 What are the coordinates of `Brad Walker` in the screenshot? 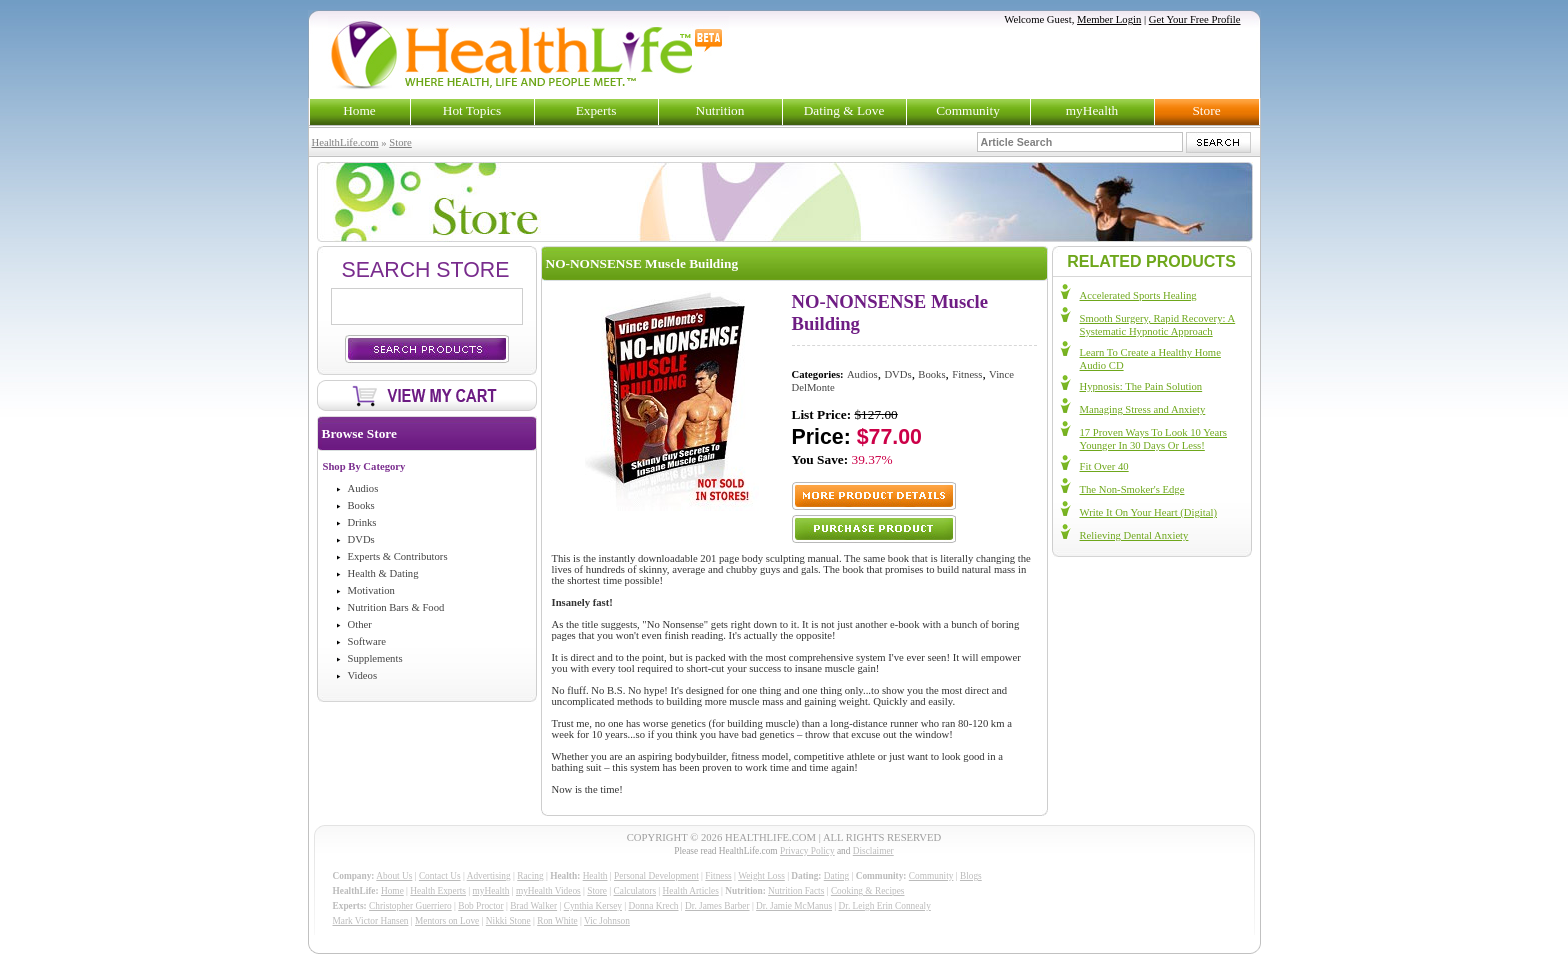 It's located at (533, 906).